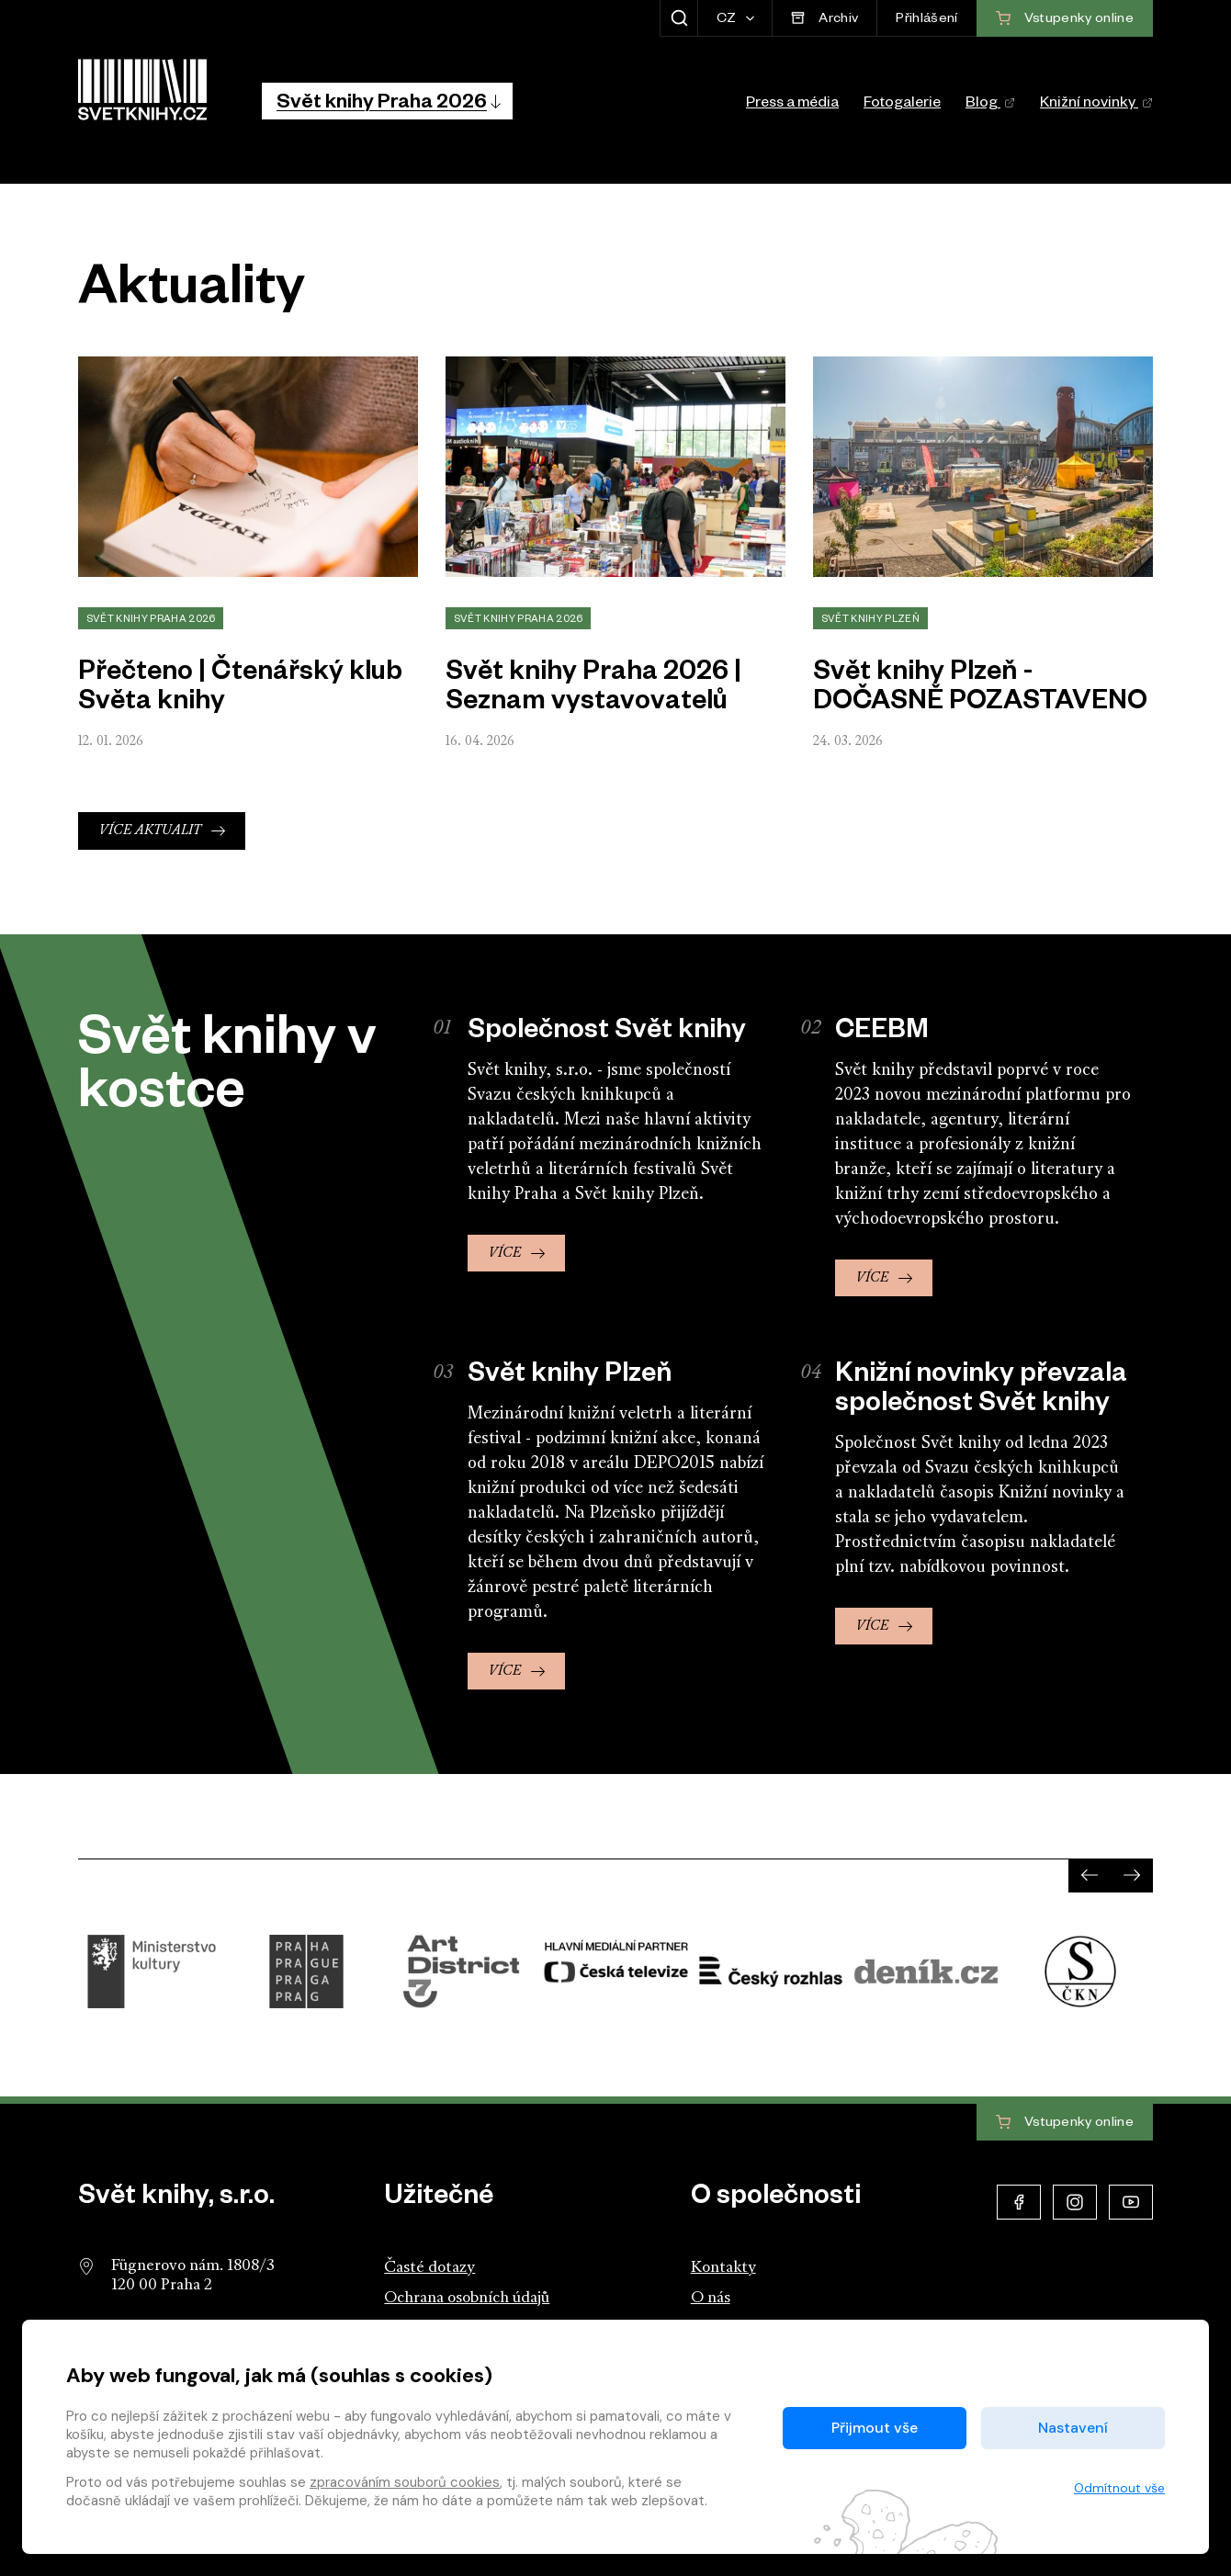  I want to click on Blog, so click(990, 104).